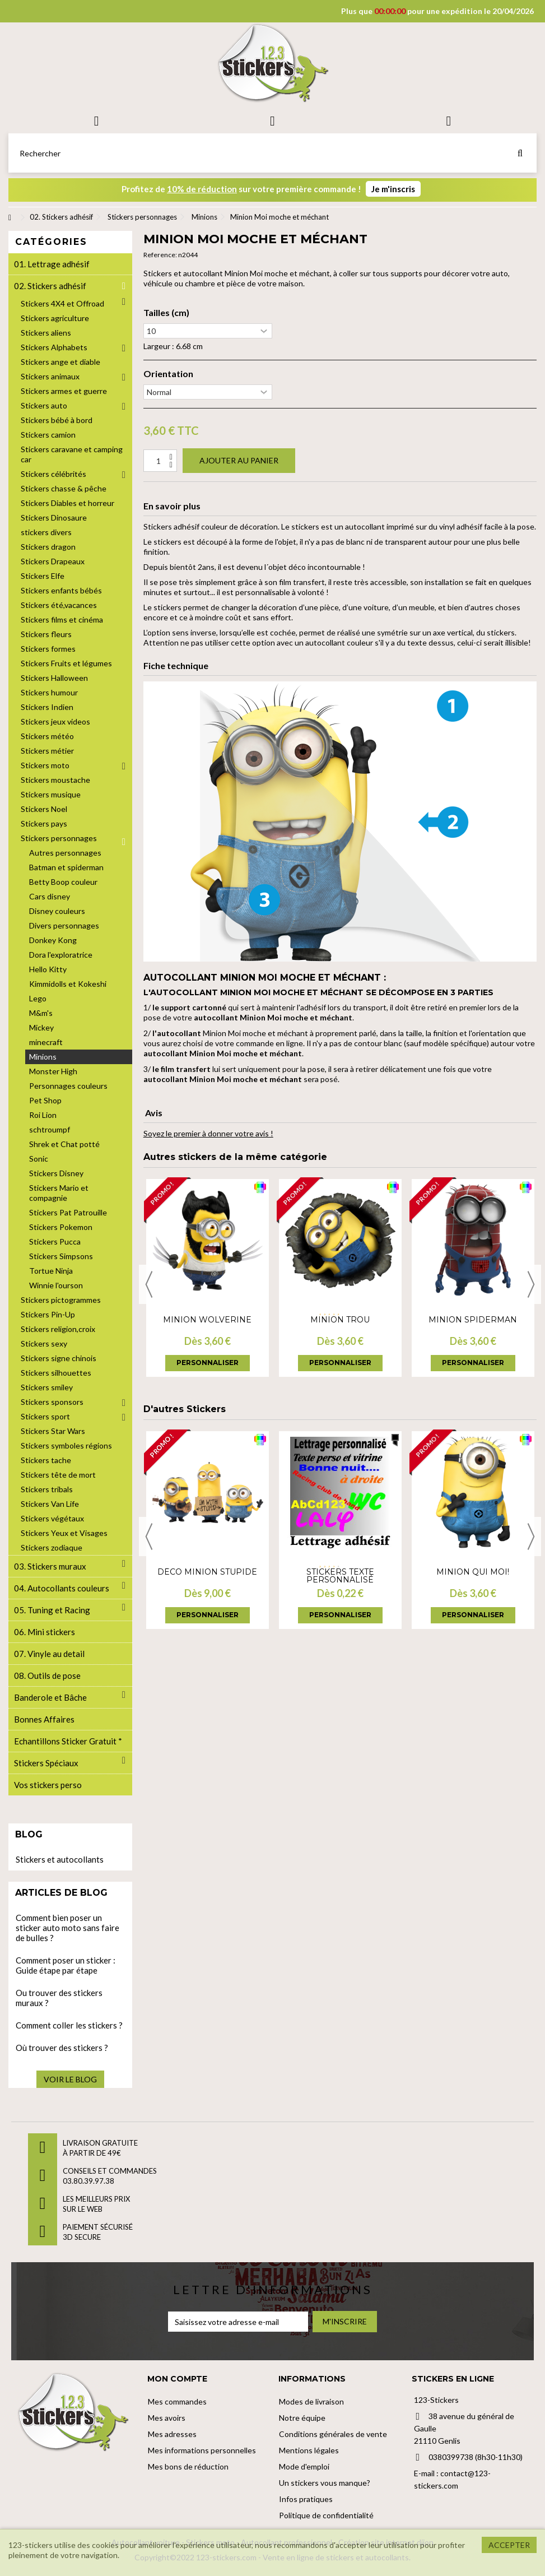  Describe the element at coordinates (55, 780) in the screenshot. I see `Stickers moustache` at that location.